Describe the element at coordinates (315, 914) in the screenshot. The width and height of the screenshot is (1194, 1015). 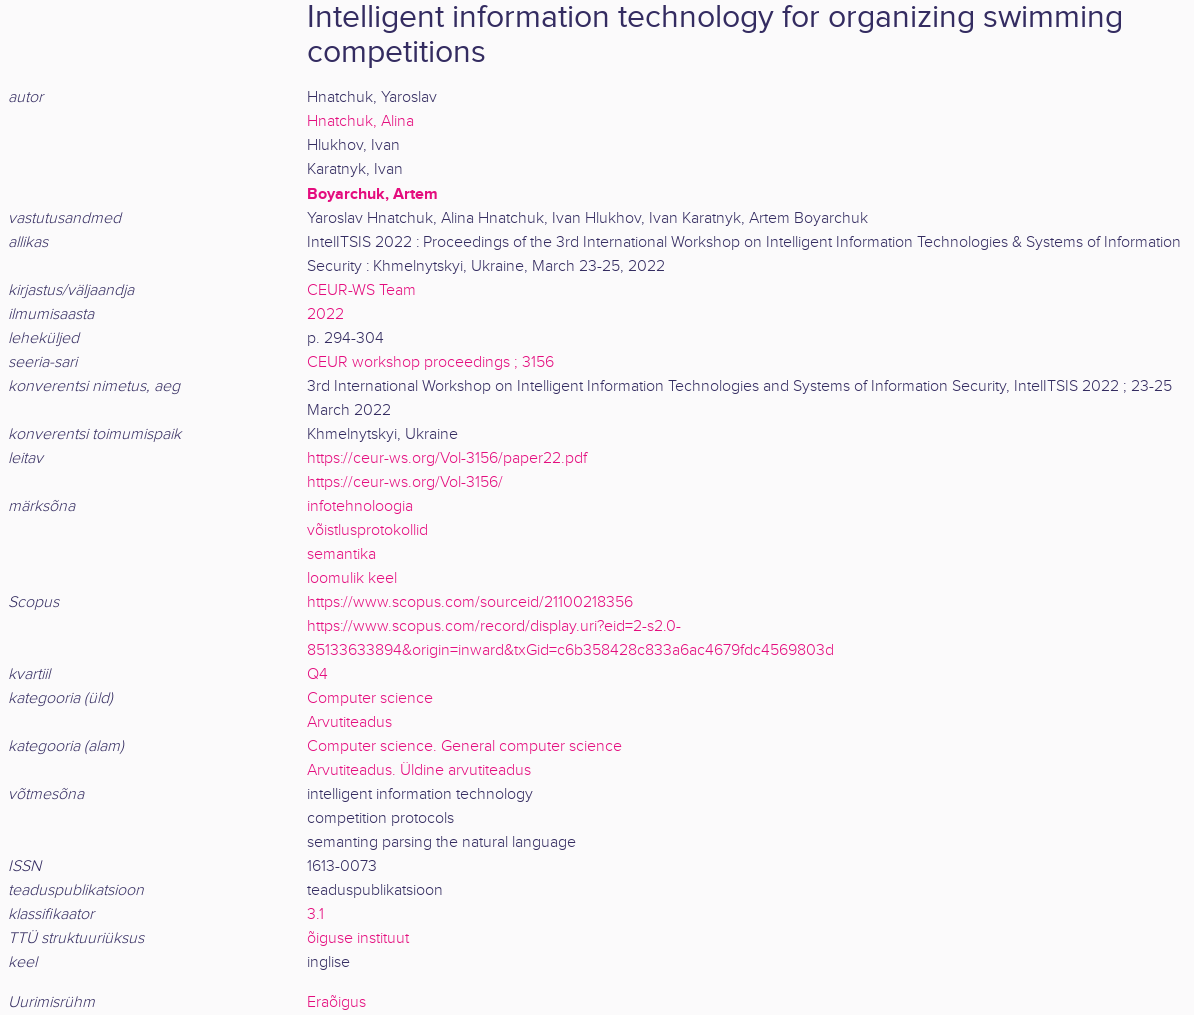
I see `3.1` at that location.